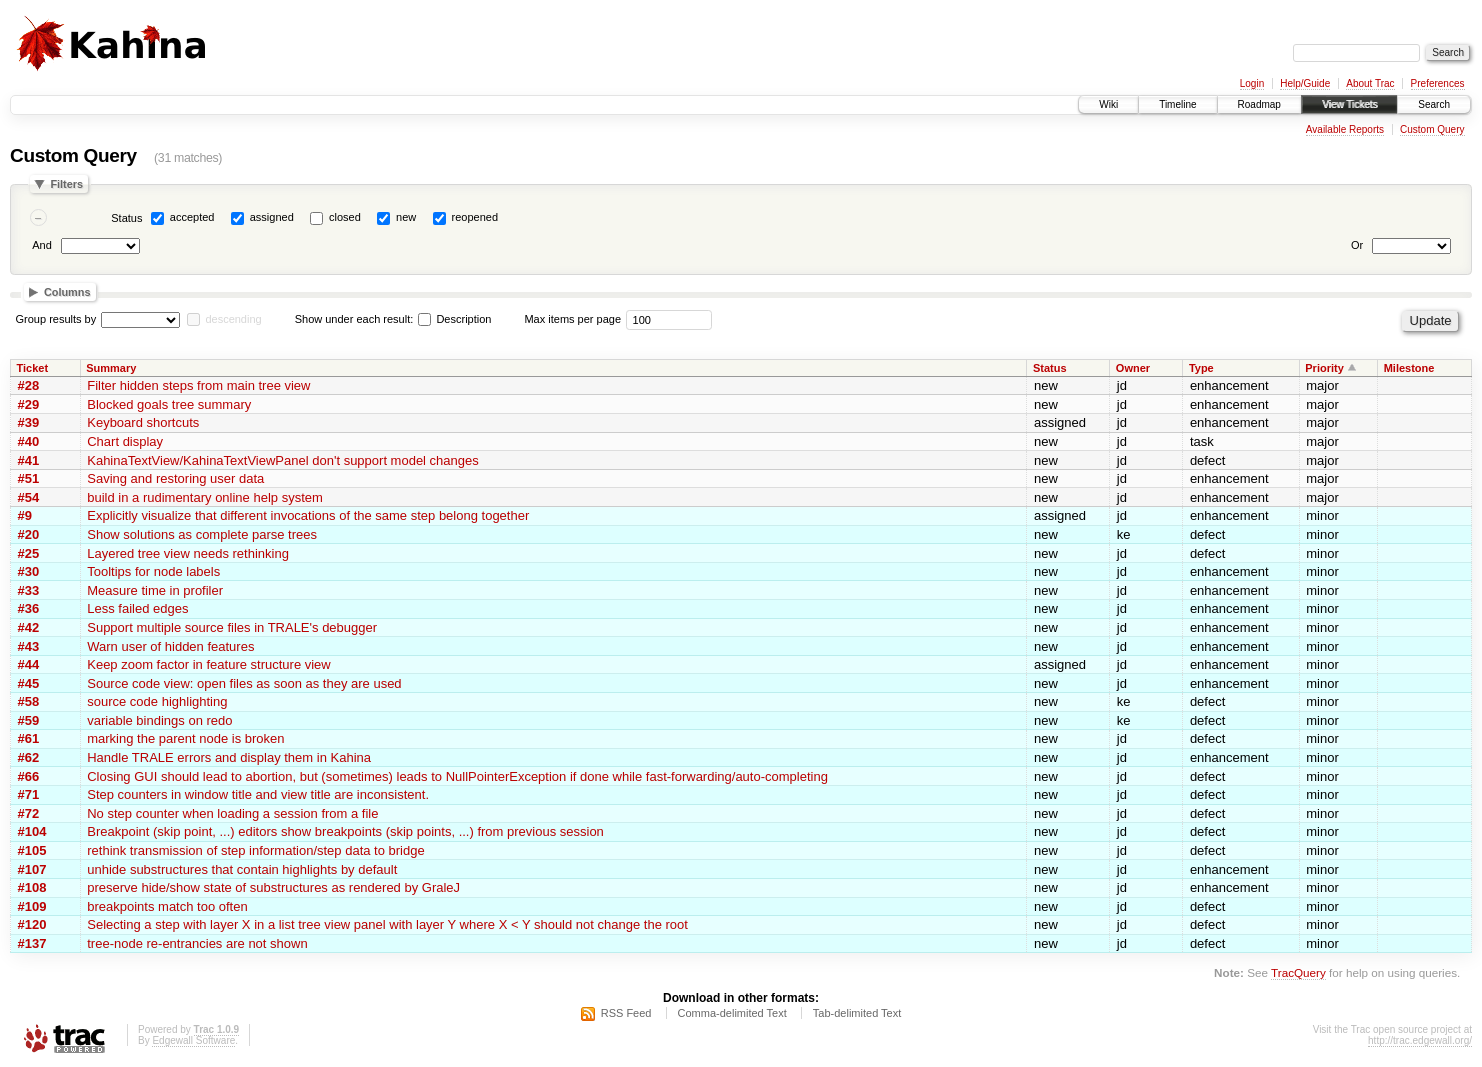 The height and width of the screenshot is (1067, 1482). What do you see at coordinates (29, 385) in the screenshot?
I see `#28` at bounding box center [29, 385].